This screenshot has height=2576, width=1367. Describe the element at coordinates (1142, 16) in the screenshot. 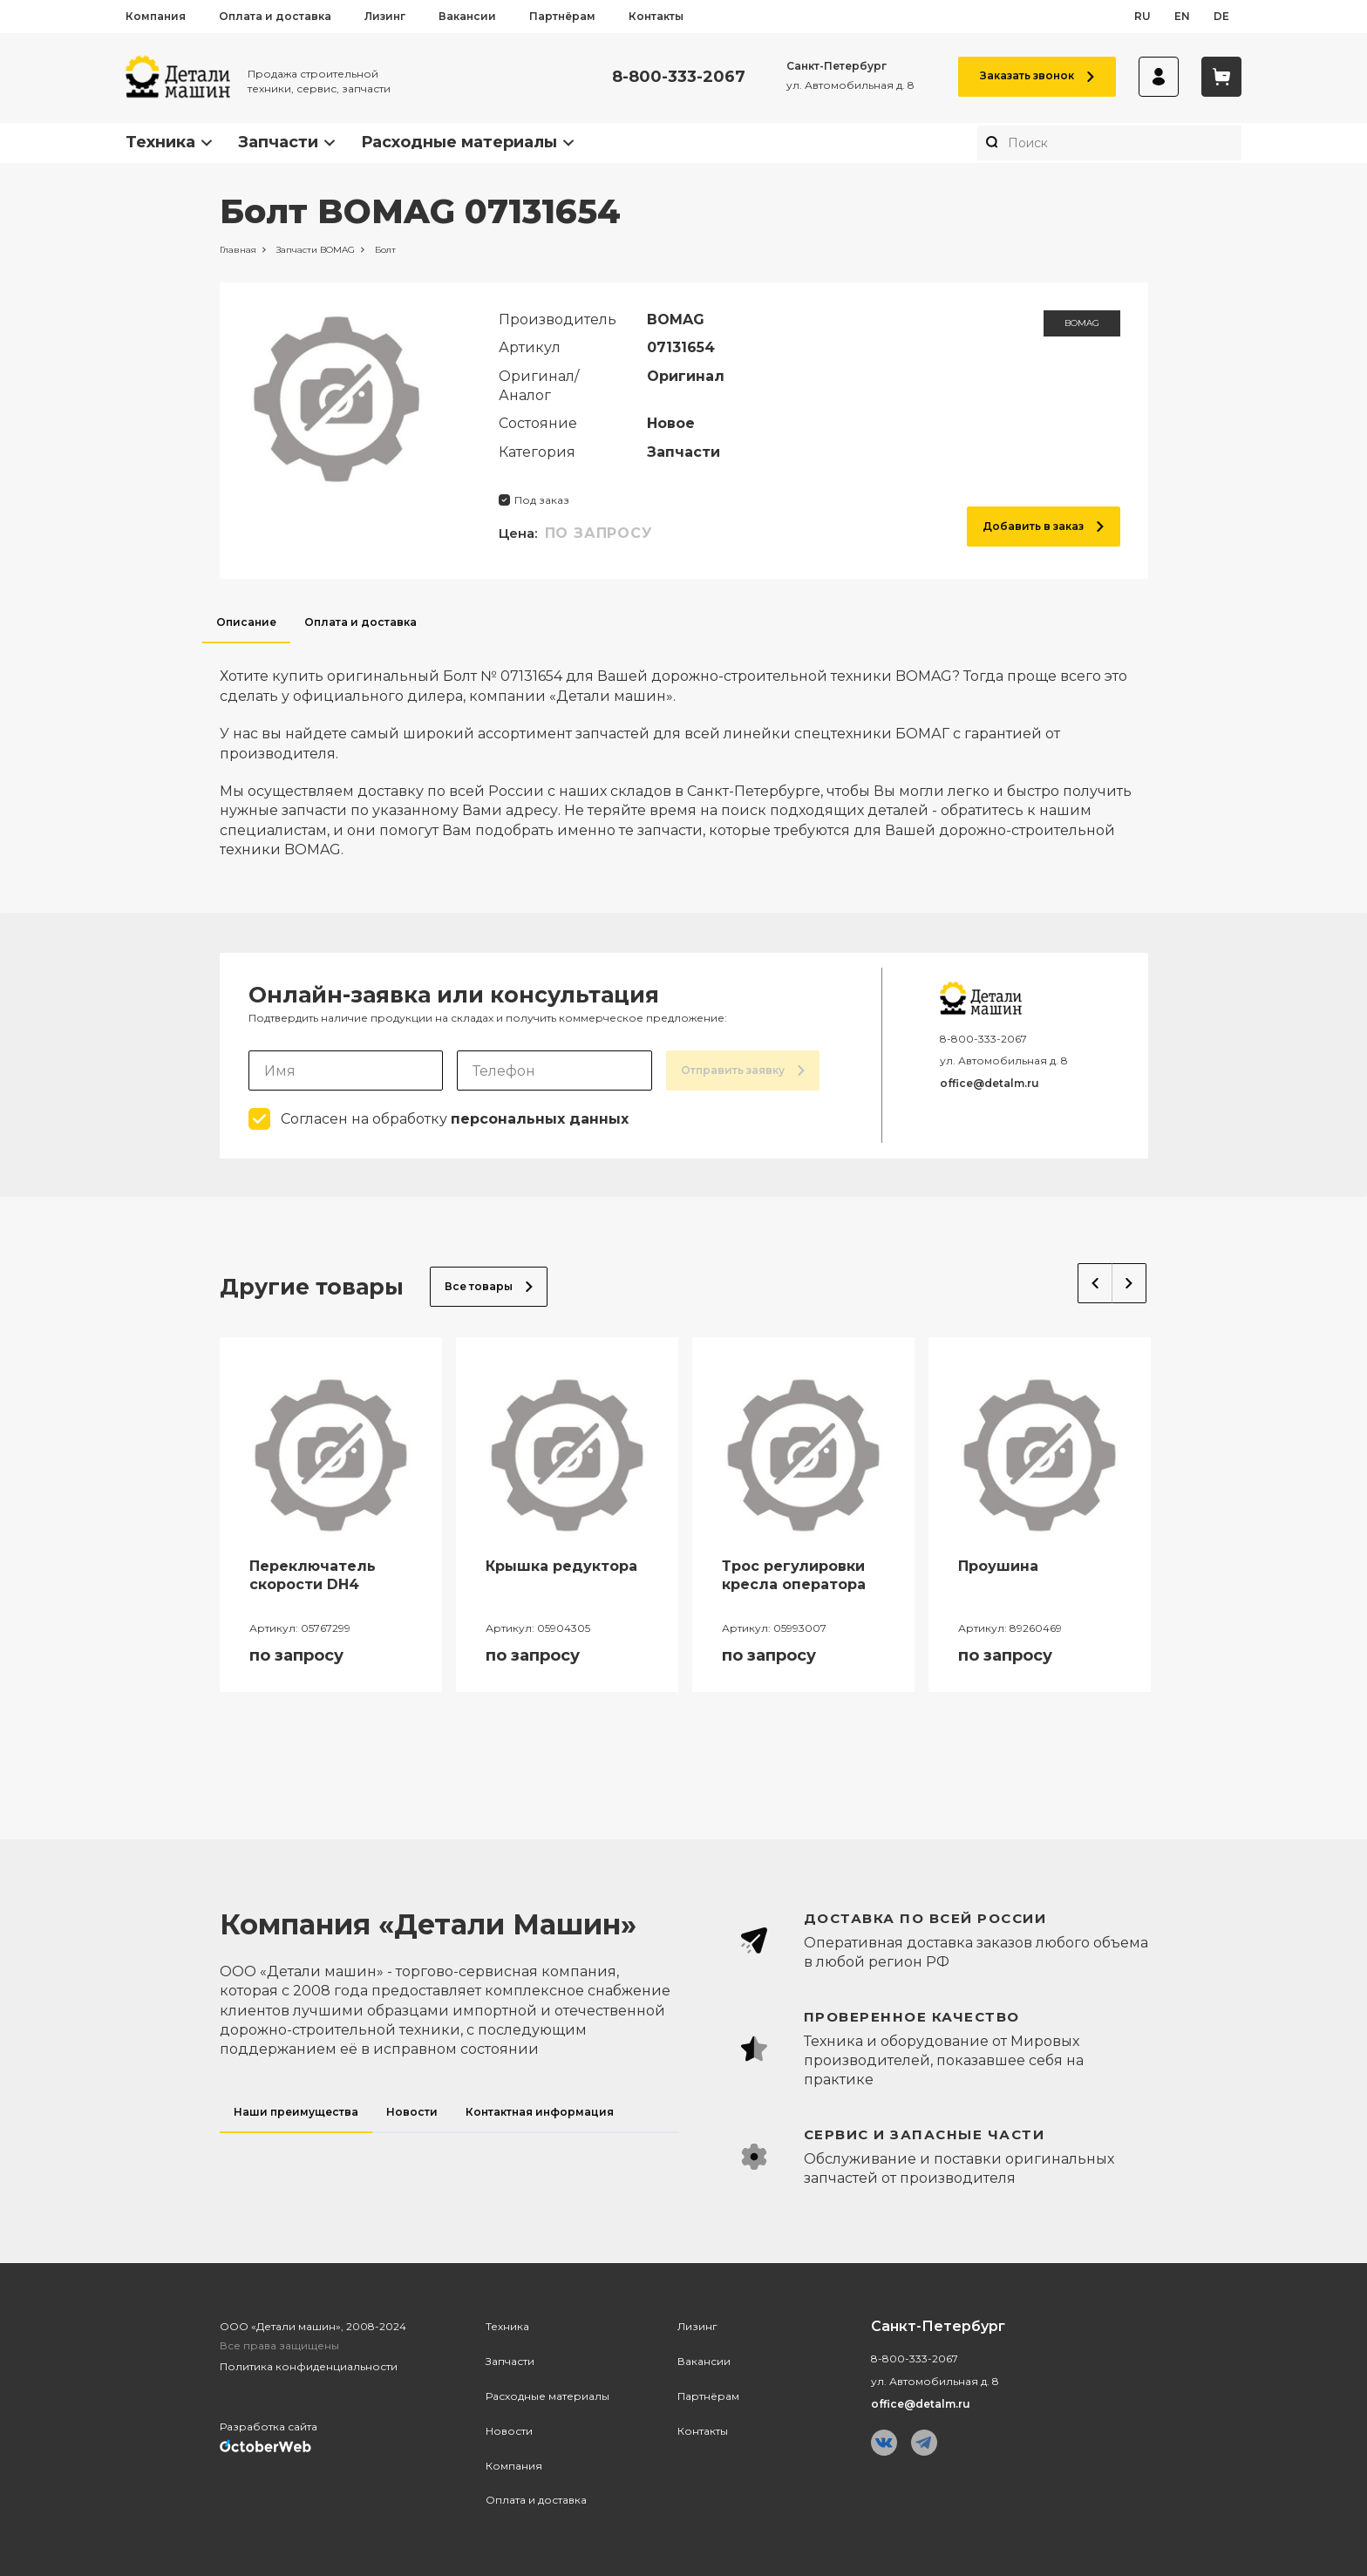

I see `ru` at that location.